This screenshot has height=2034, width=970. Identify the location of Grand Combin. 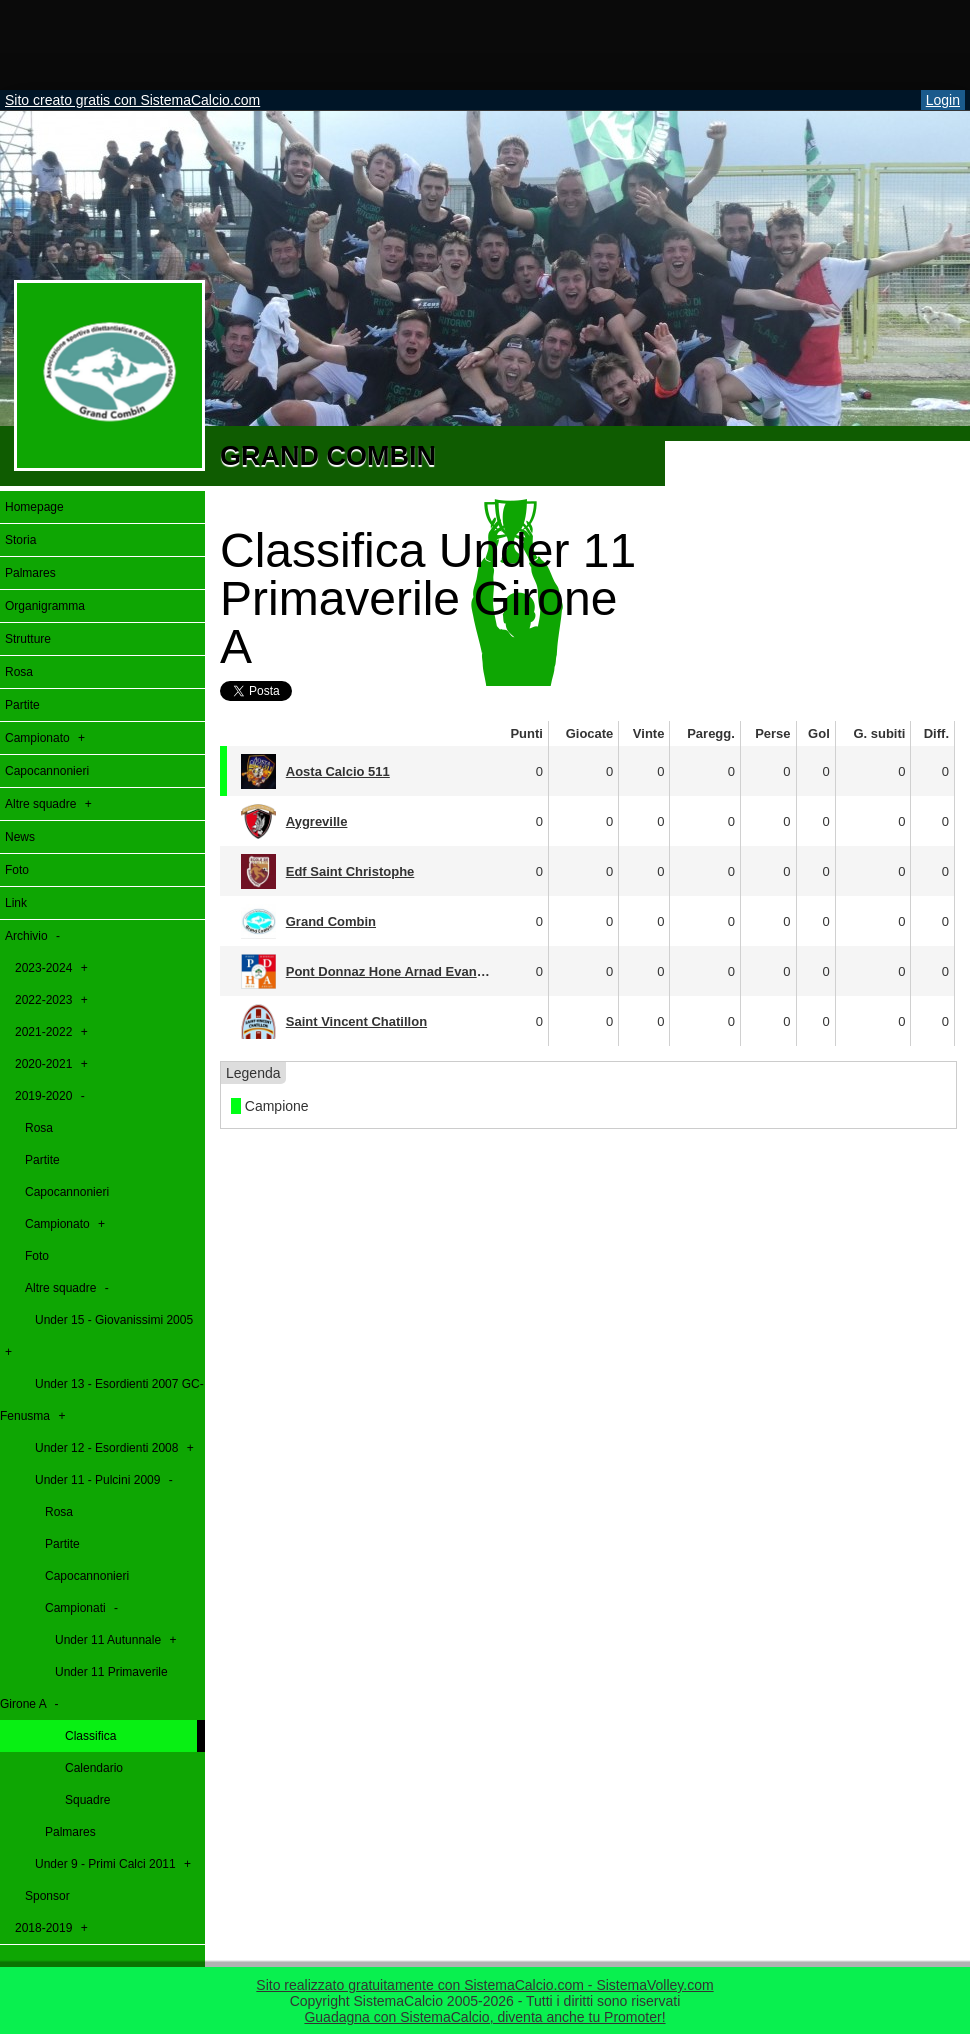
(331, 921).